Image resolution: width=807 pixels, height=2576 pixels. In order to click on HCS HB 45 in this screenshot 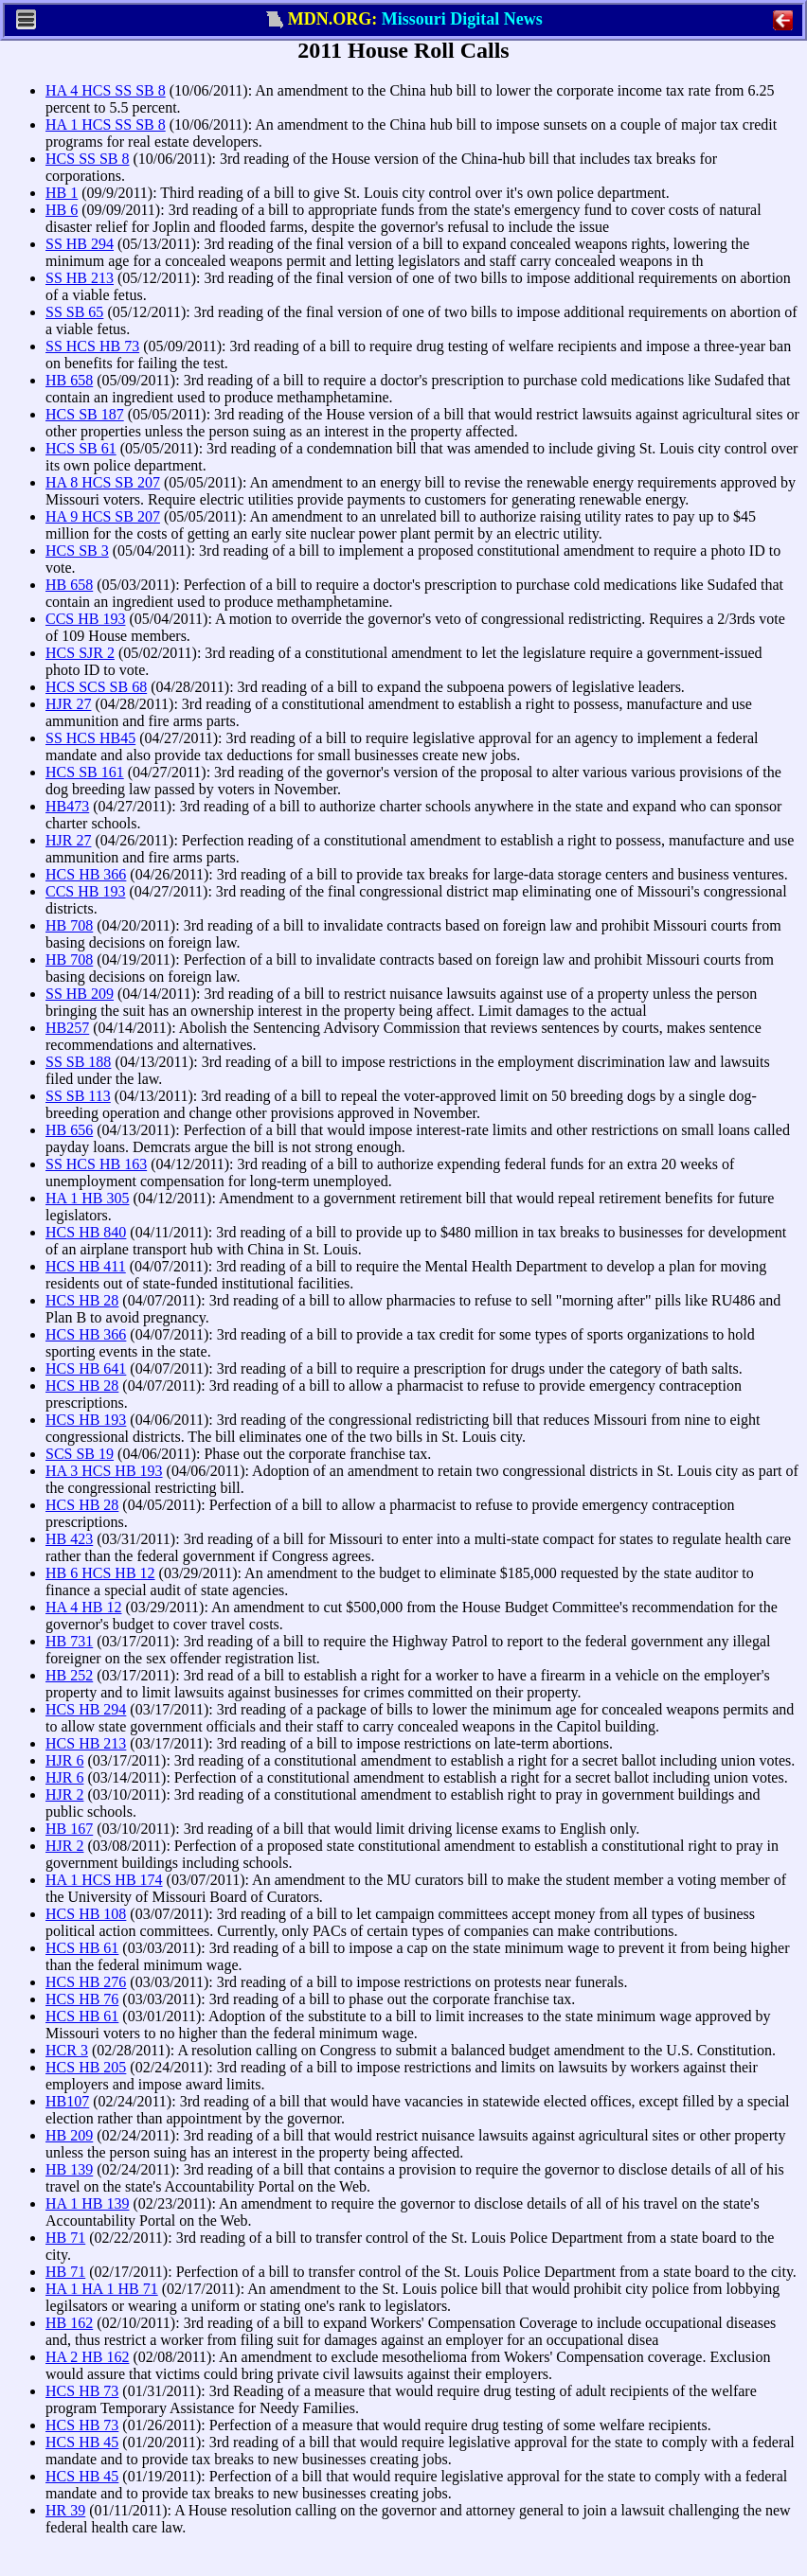, I will do `click(81, 2442)`.